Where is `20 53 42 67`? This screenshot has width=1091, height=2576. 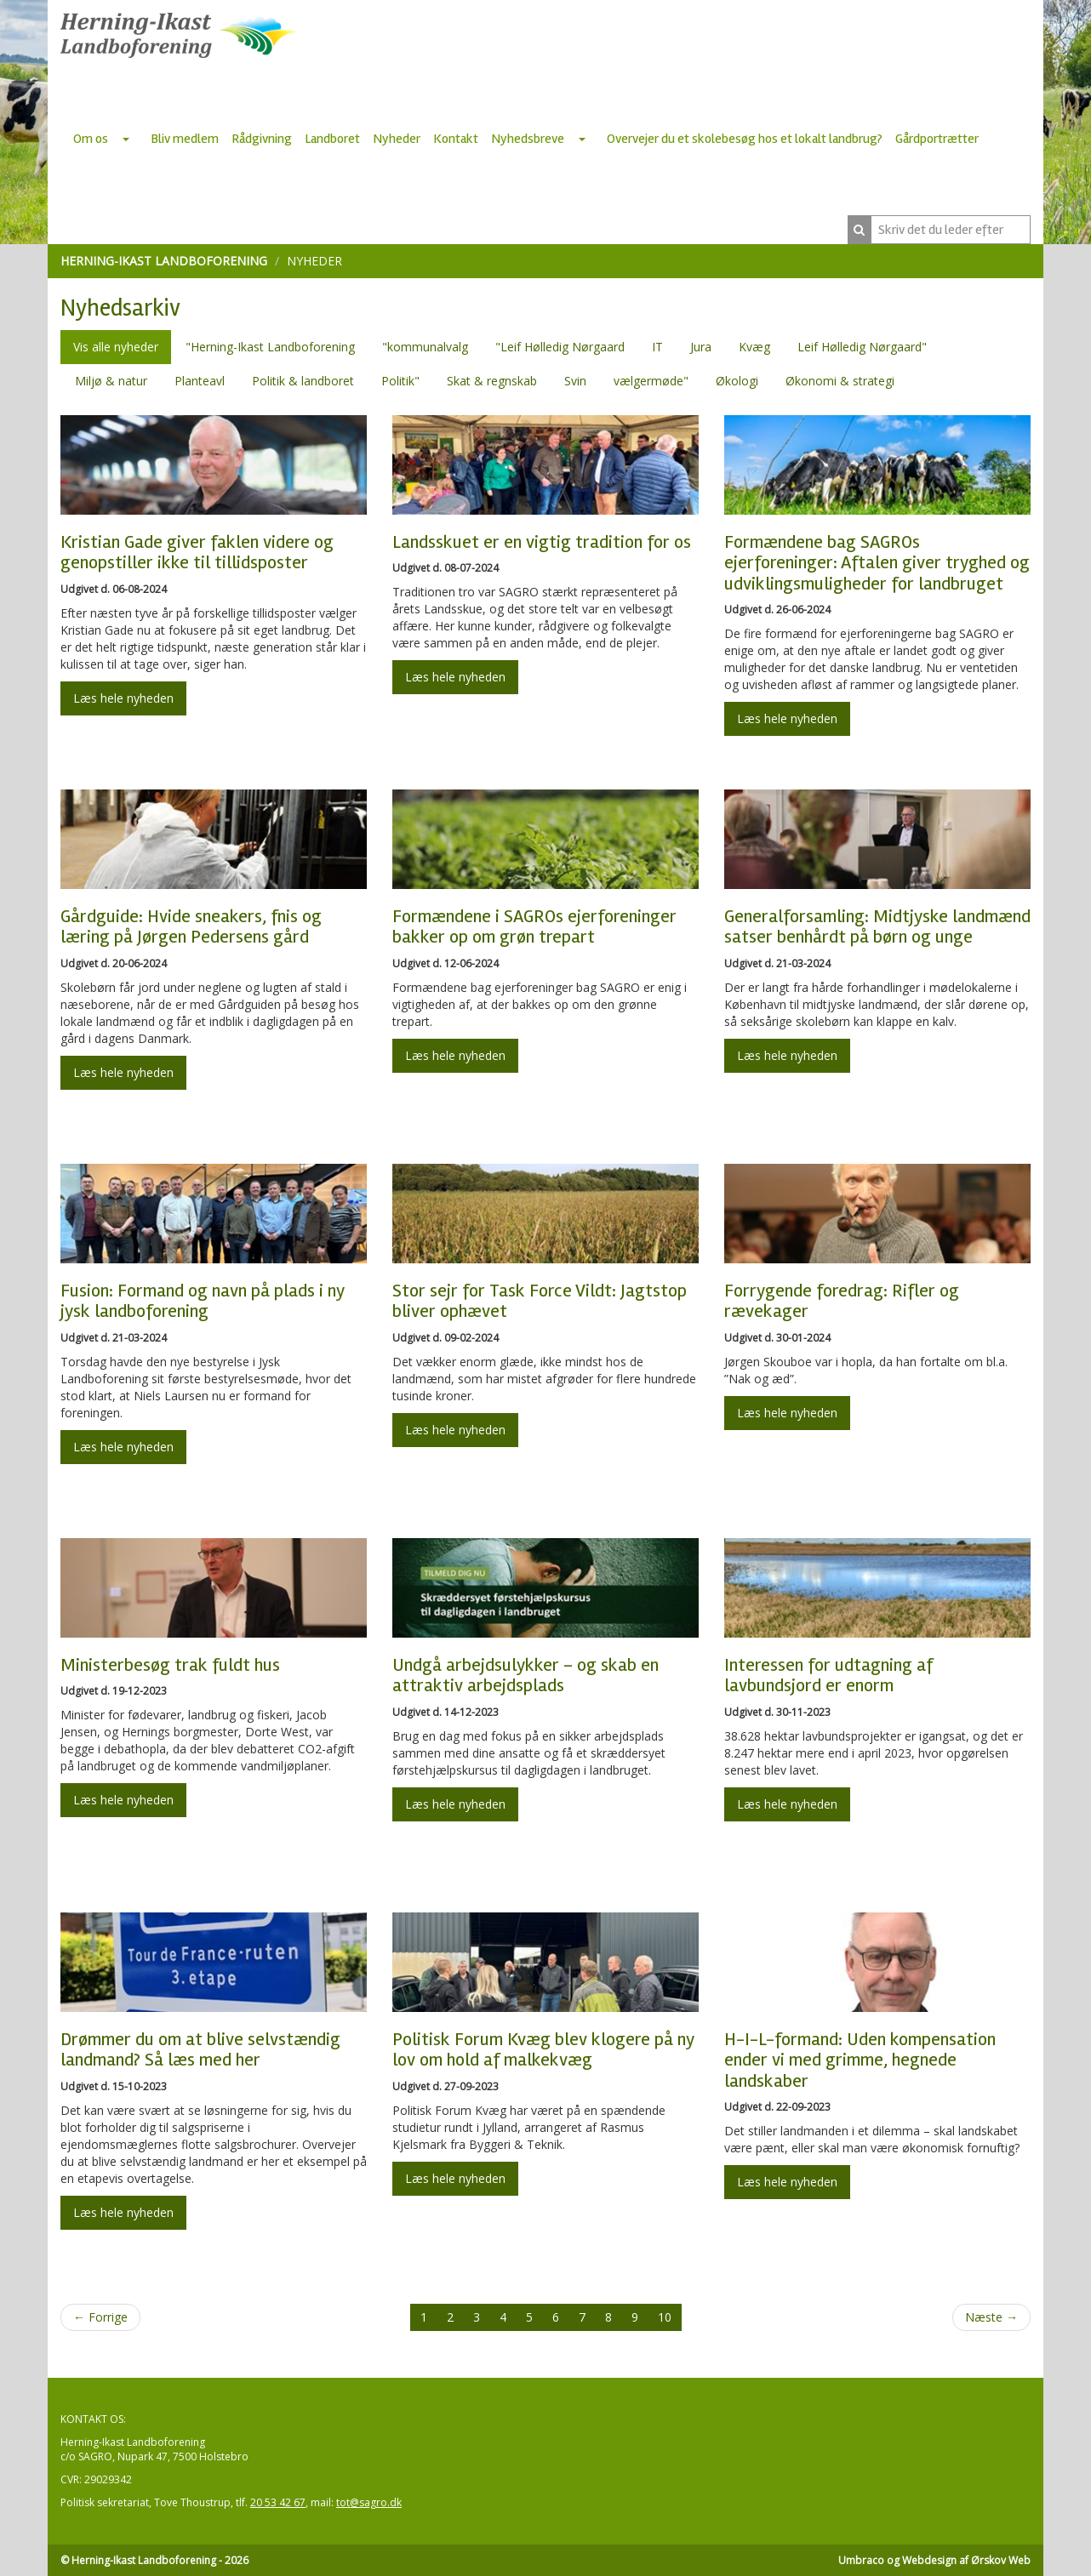 20 53 42 67 is located at coordinates (278, 2502).